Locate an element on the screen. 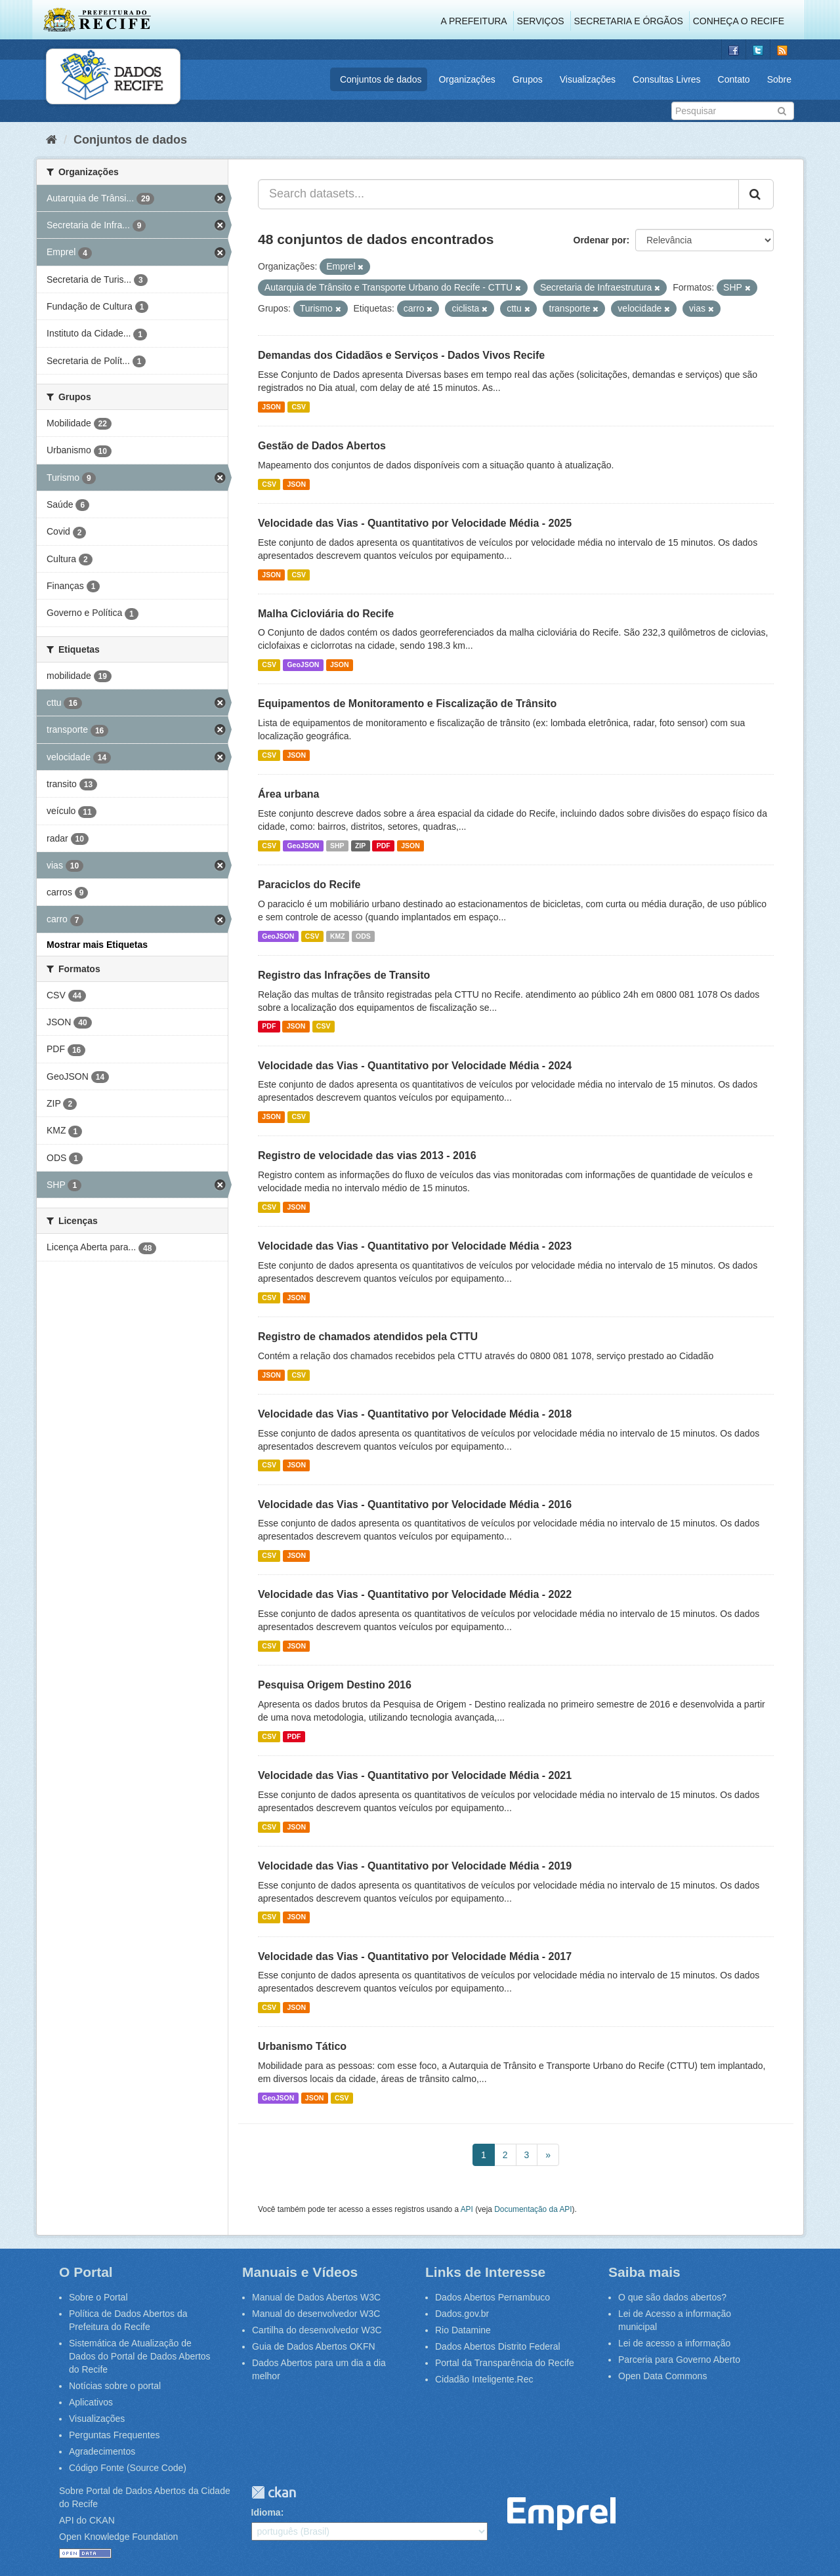  Registro das Infrações de Transito is located at coordinates (344, 975).